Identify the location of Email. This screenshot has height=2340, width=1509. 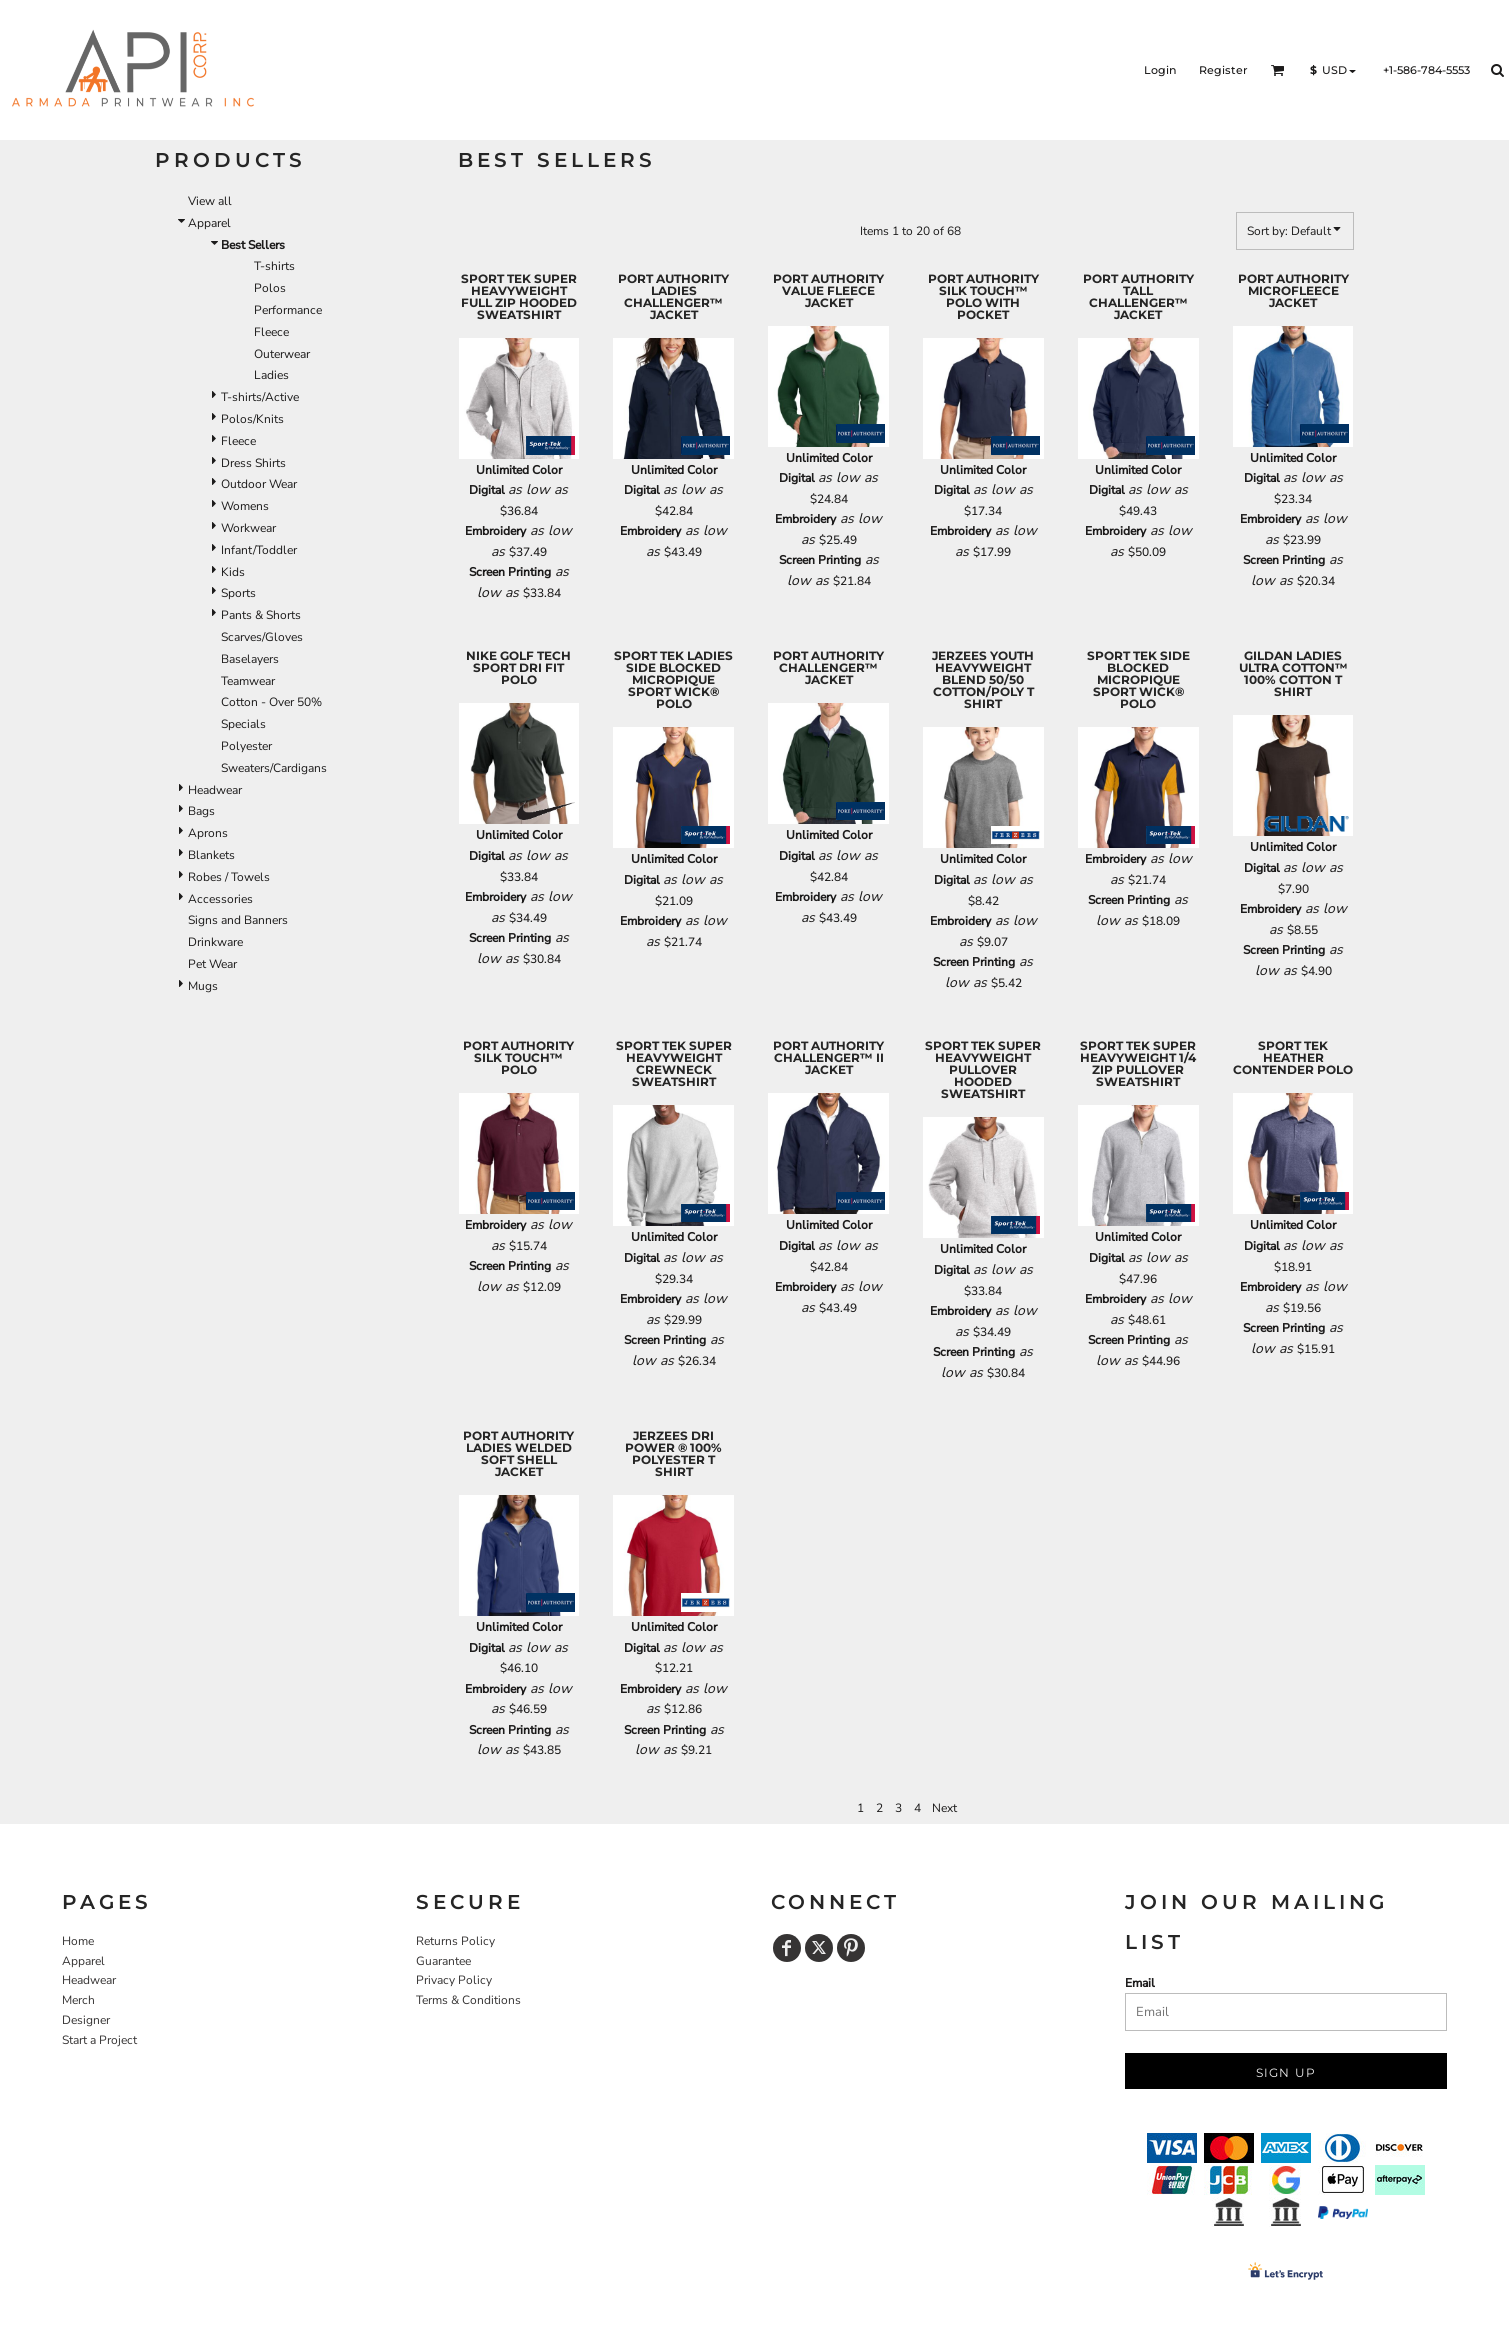
(1140, 1983).